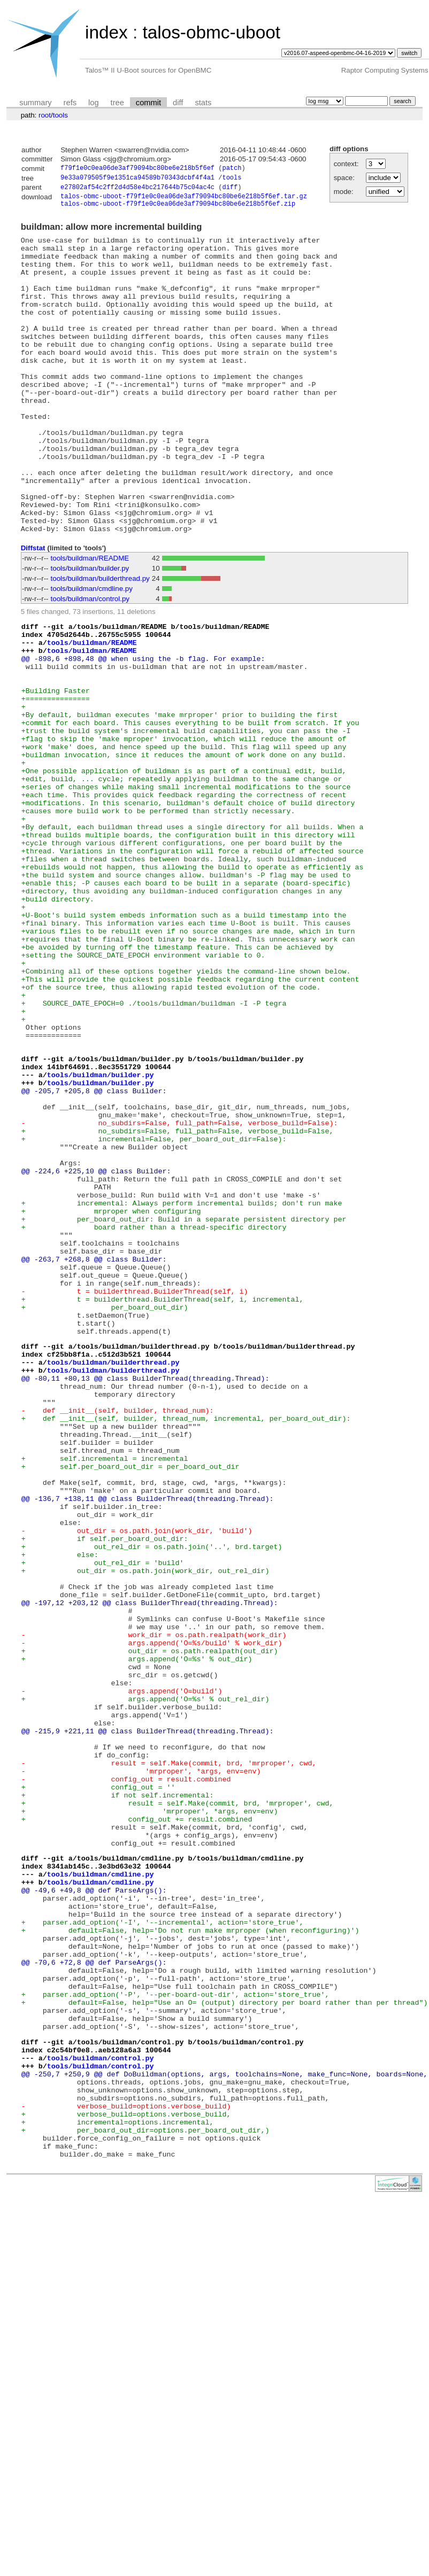 This screenshot has height=2576, width=429. What do you see at coordinates (93, 102) in the screenshot?
I see `log` at bounding box center [93, 102].